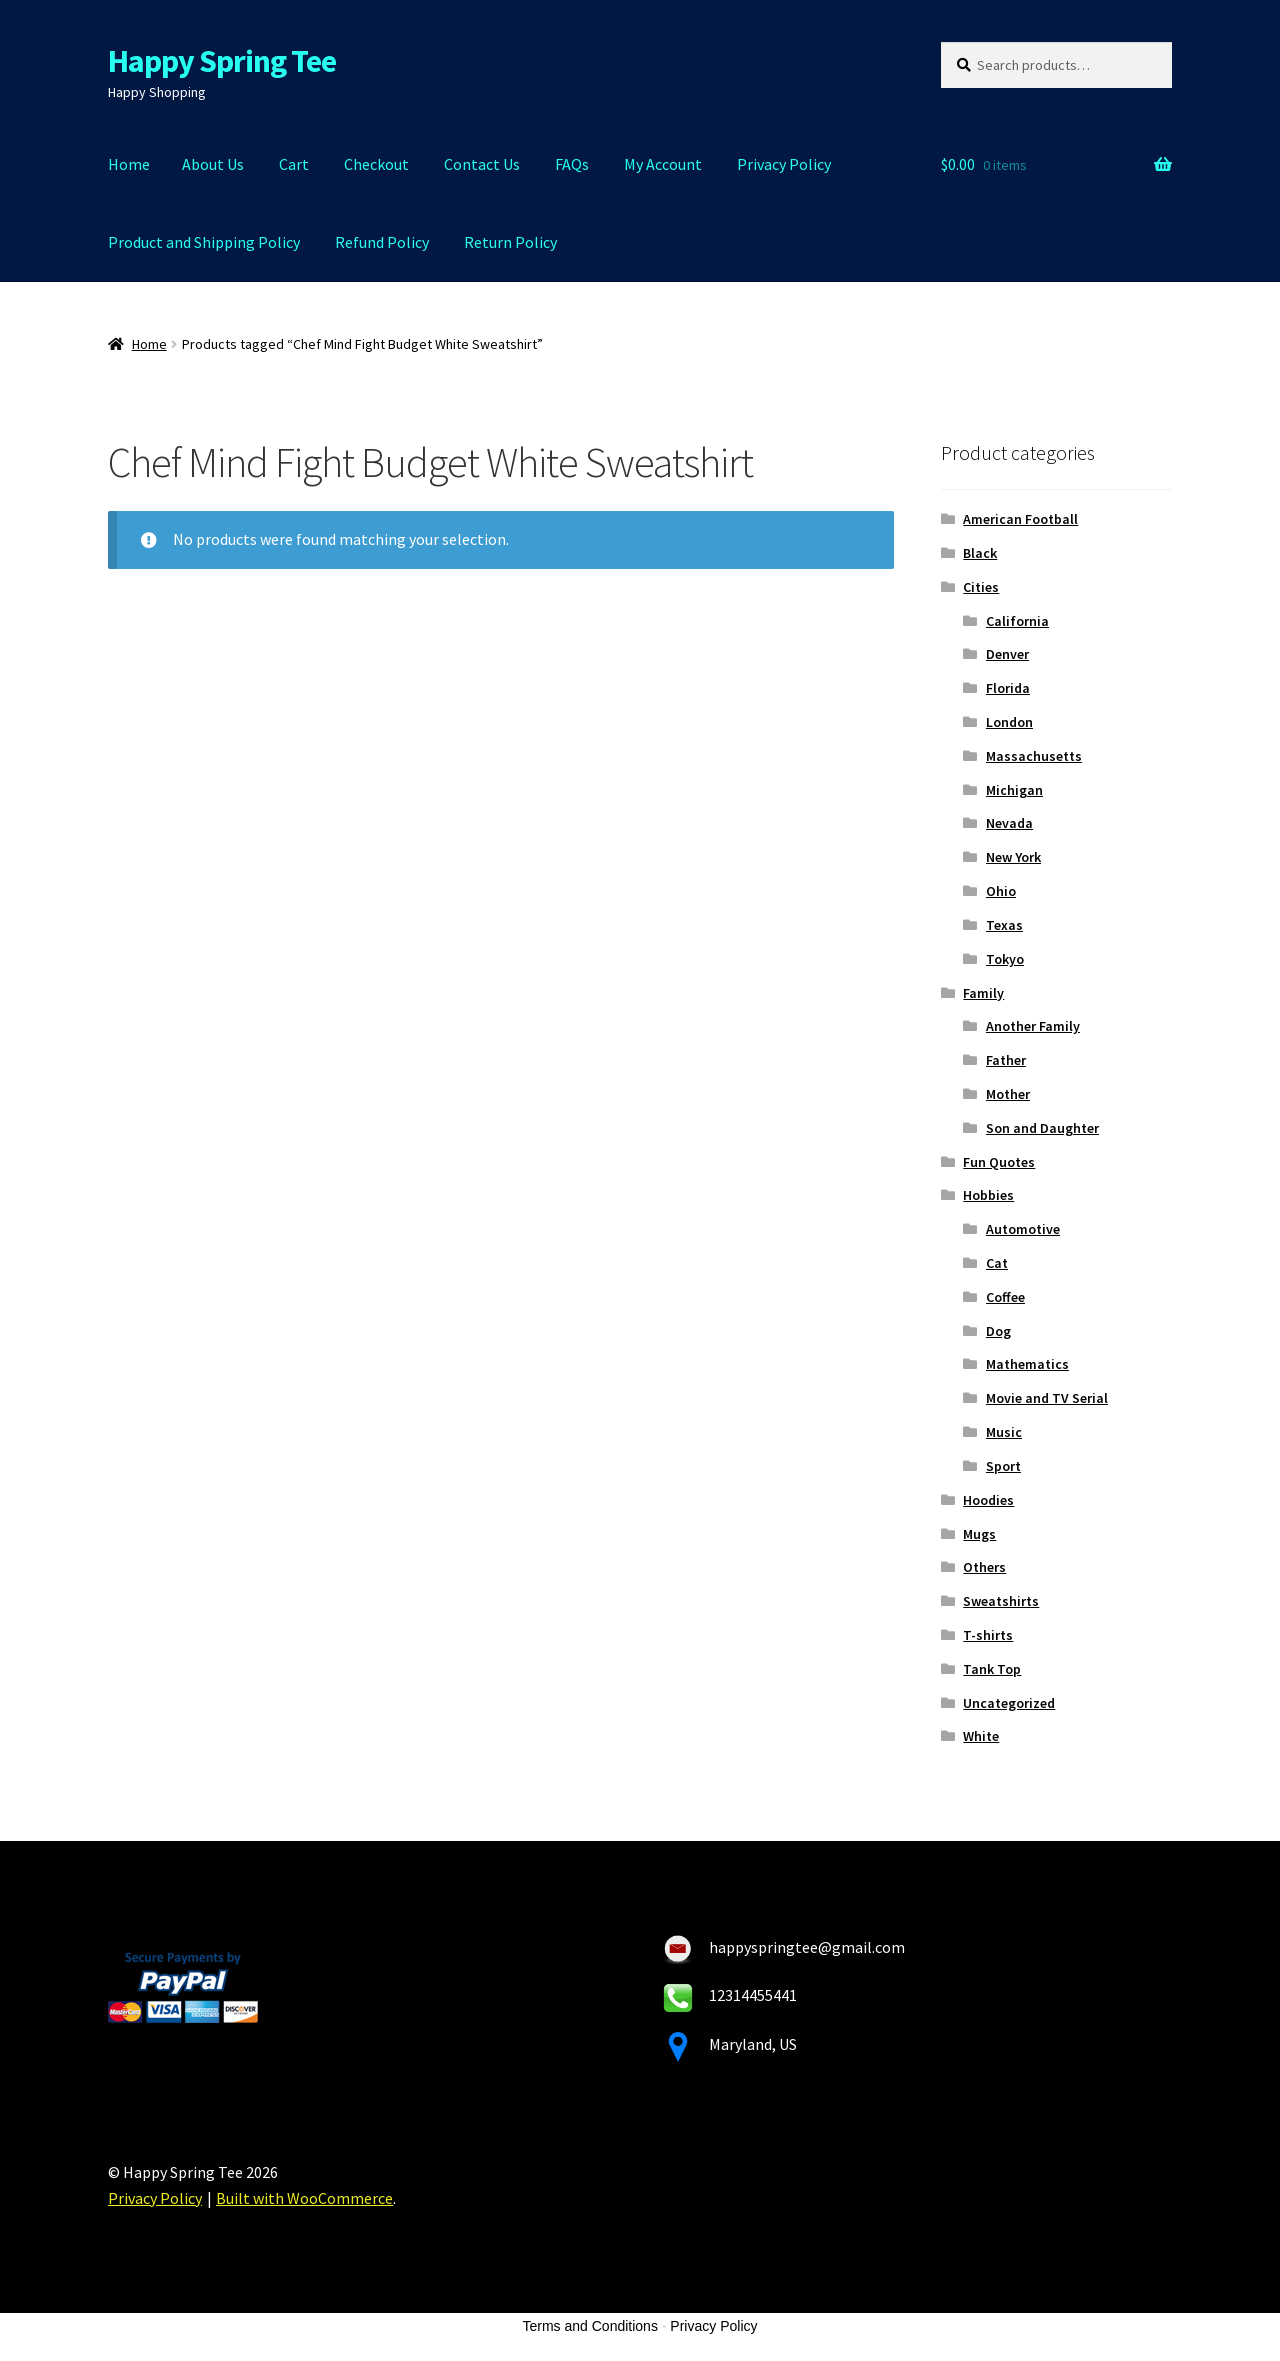 The height and width of the screenshot is (2361, 1280). I want to click on Black, so click(980, 553).